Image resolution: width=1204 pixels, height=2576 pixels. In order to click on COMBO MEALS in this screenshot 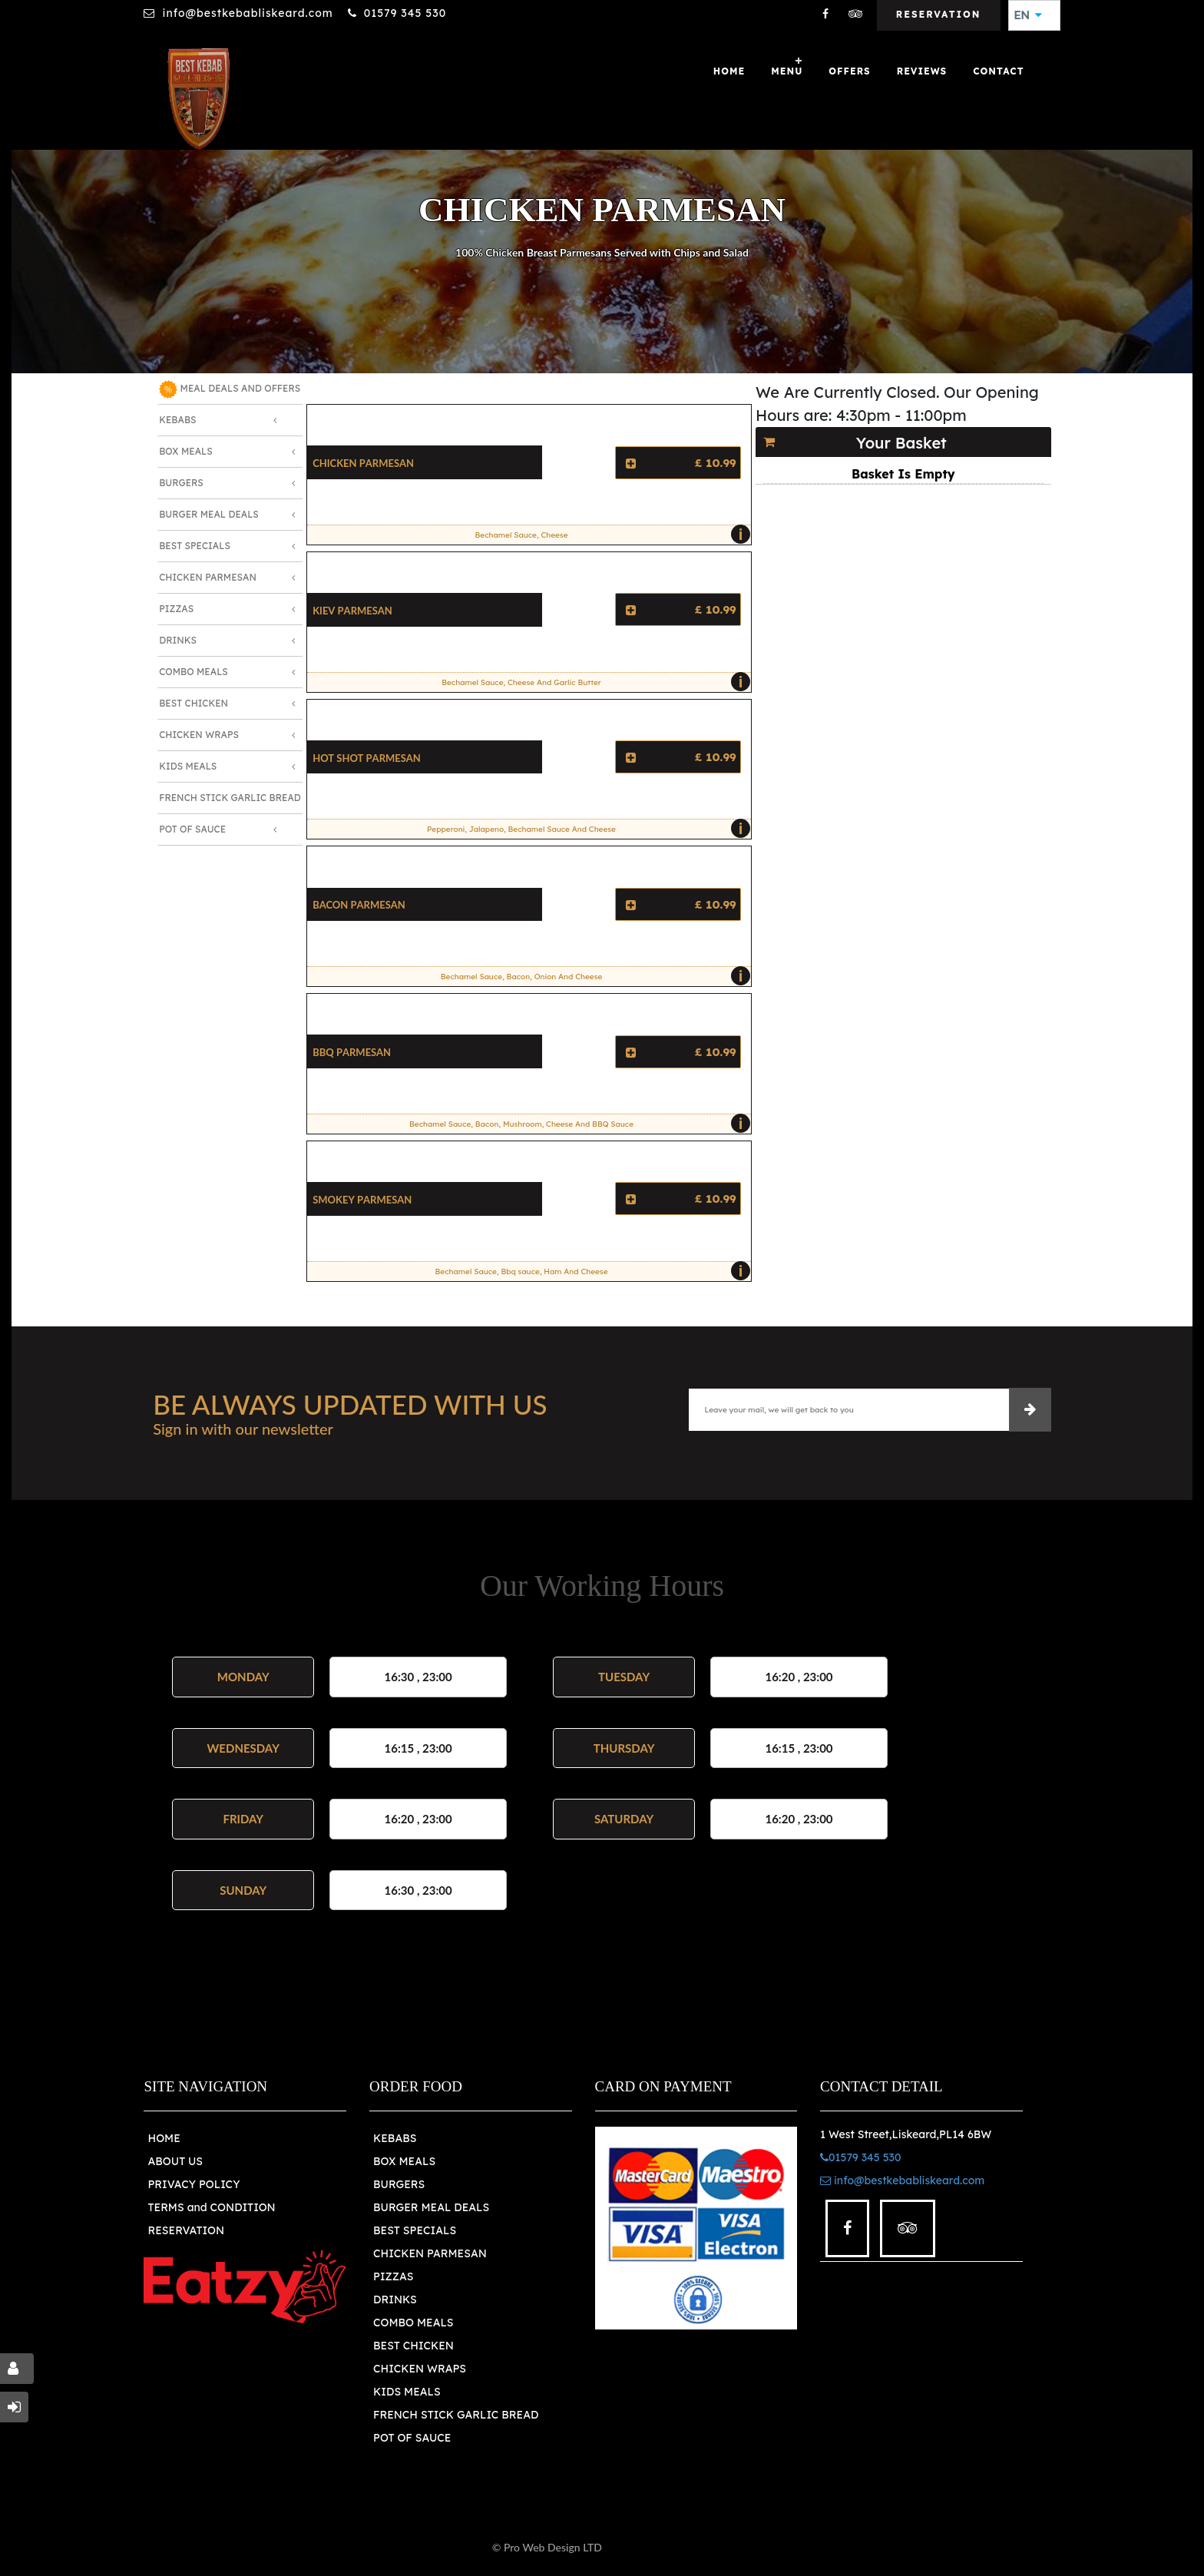, I will do `click(413, 2322)`.